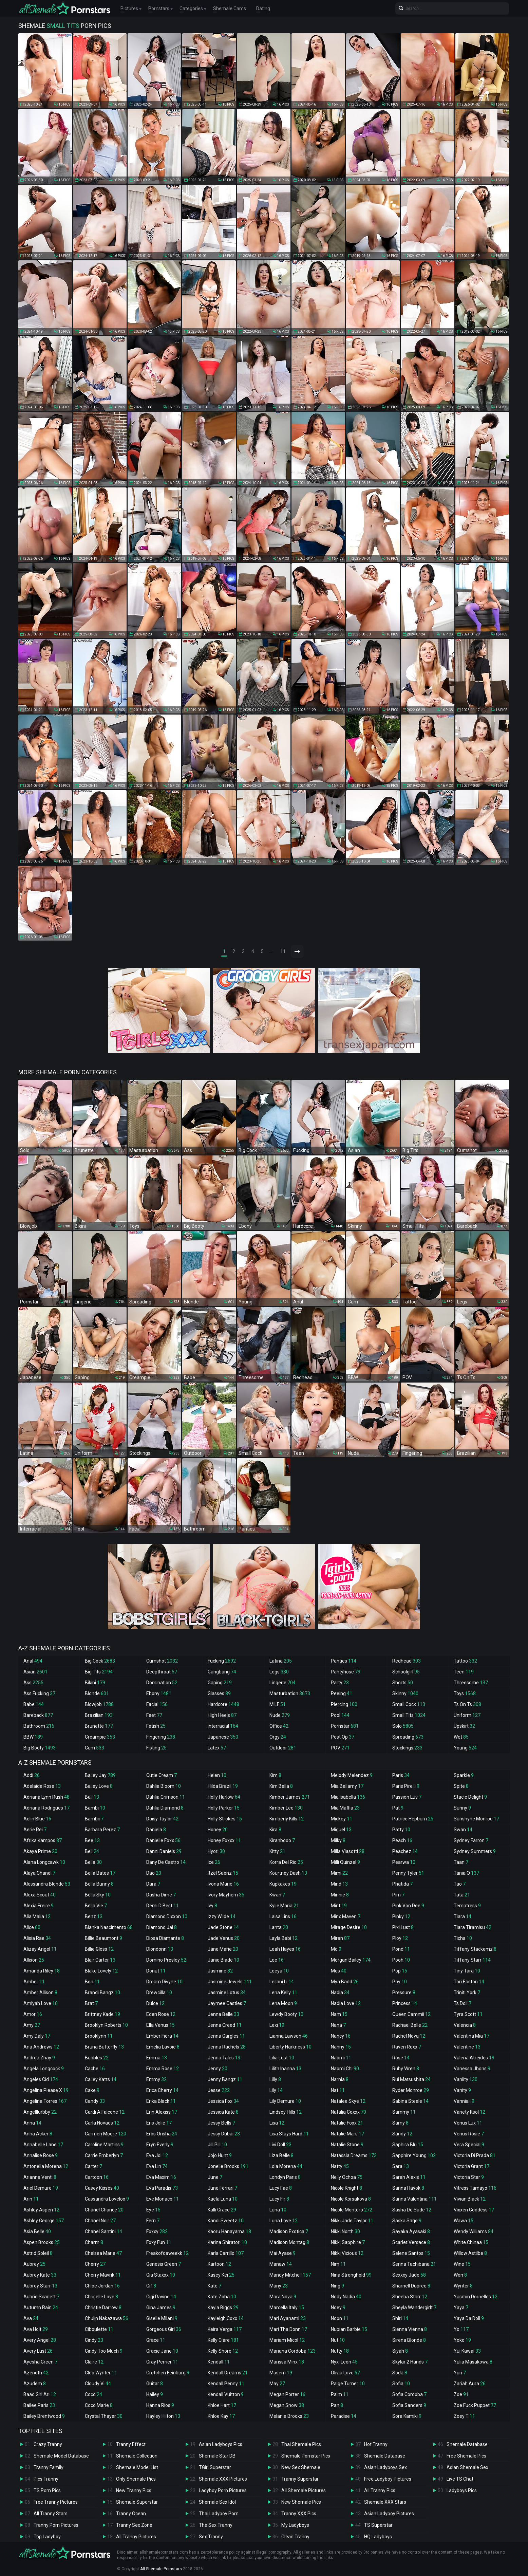 The image size is (528, 2576). I want to click on Chanel Noir, so click(100, 2220).